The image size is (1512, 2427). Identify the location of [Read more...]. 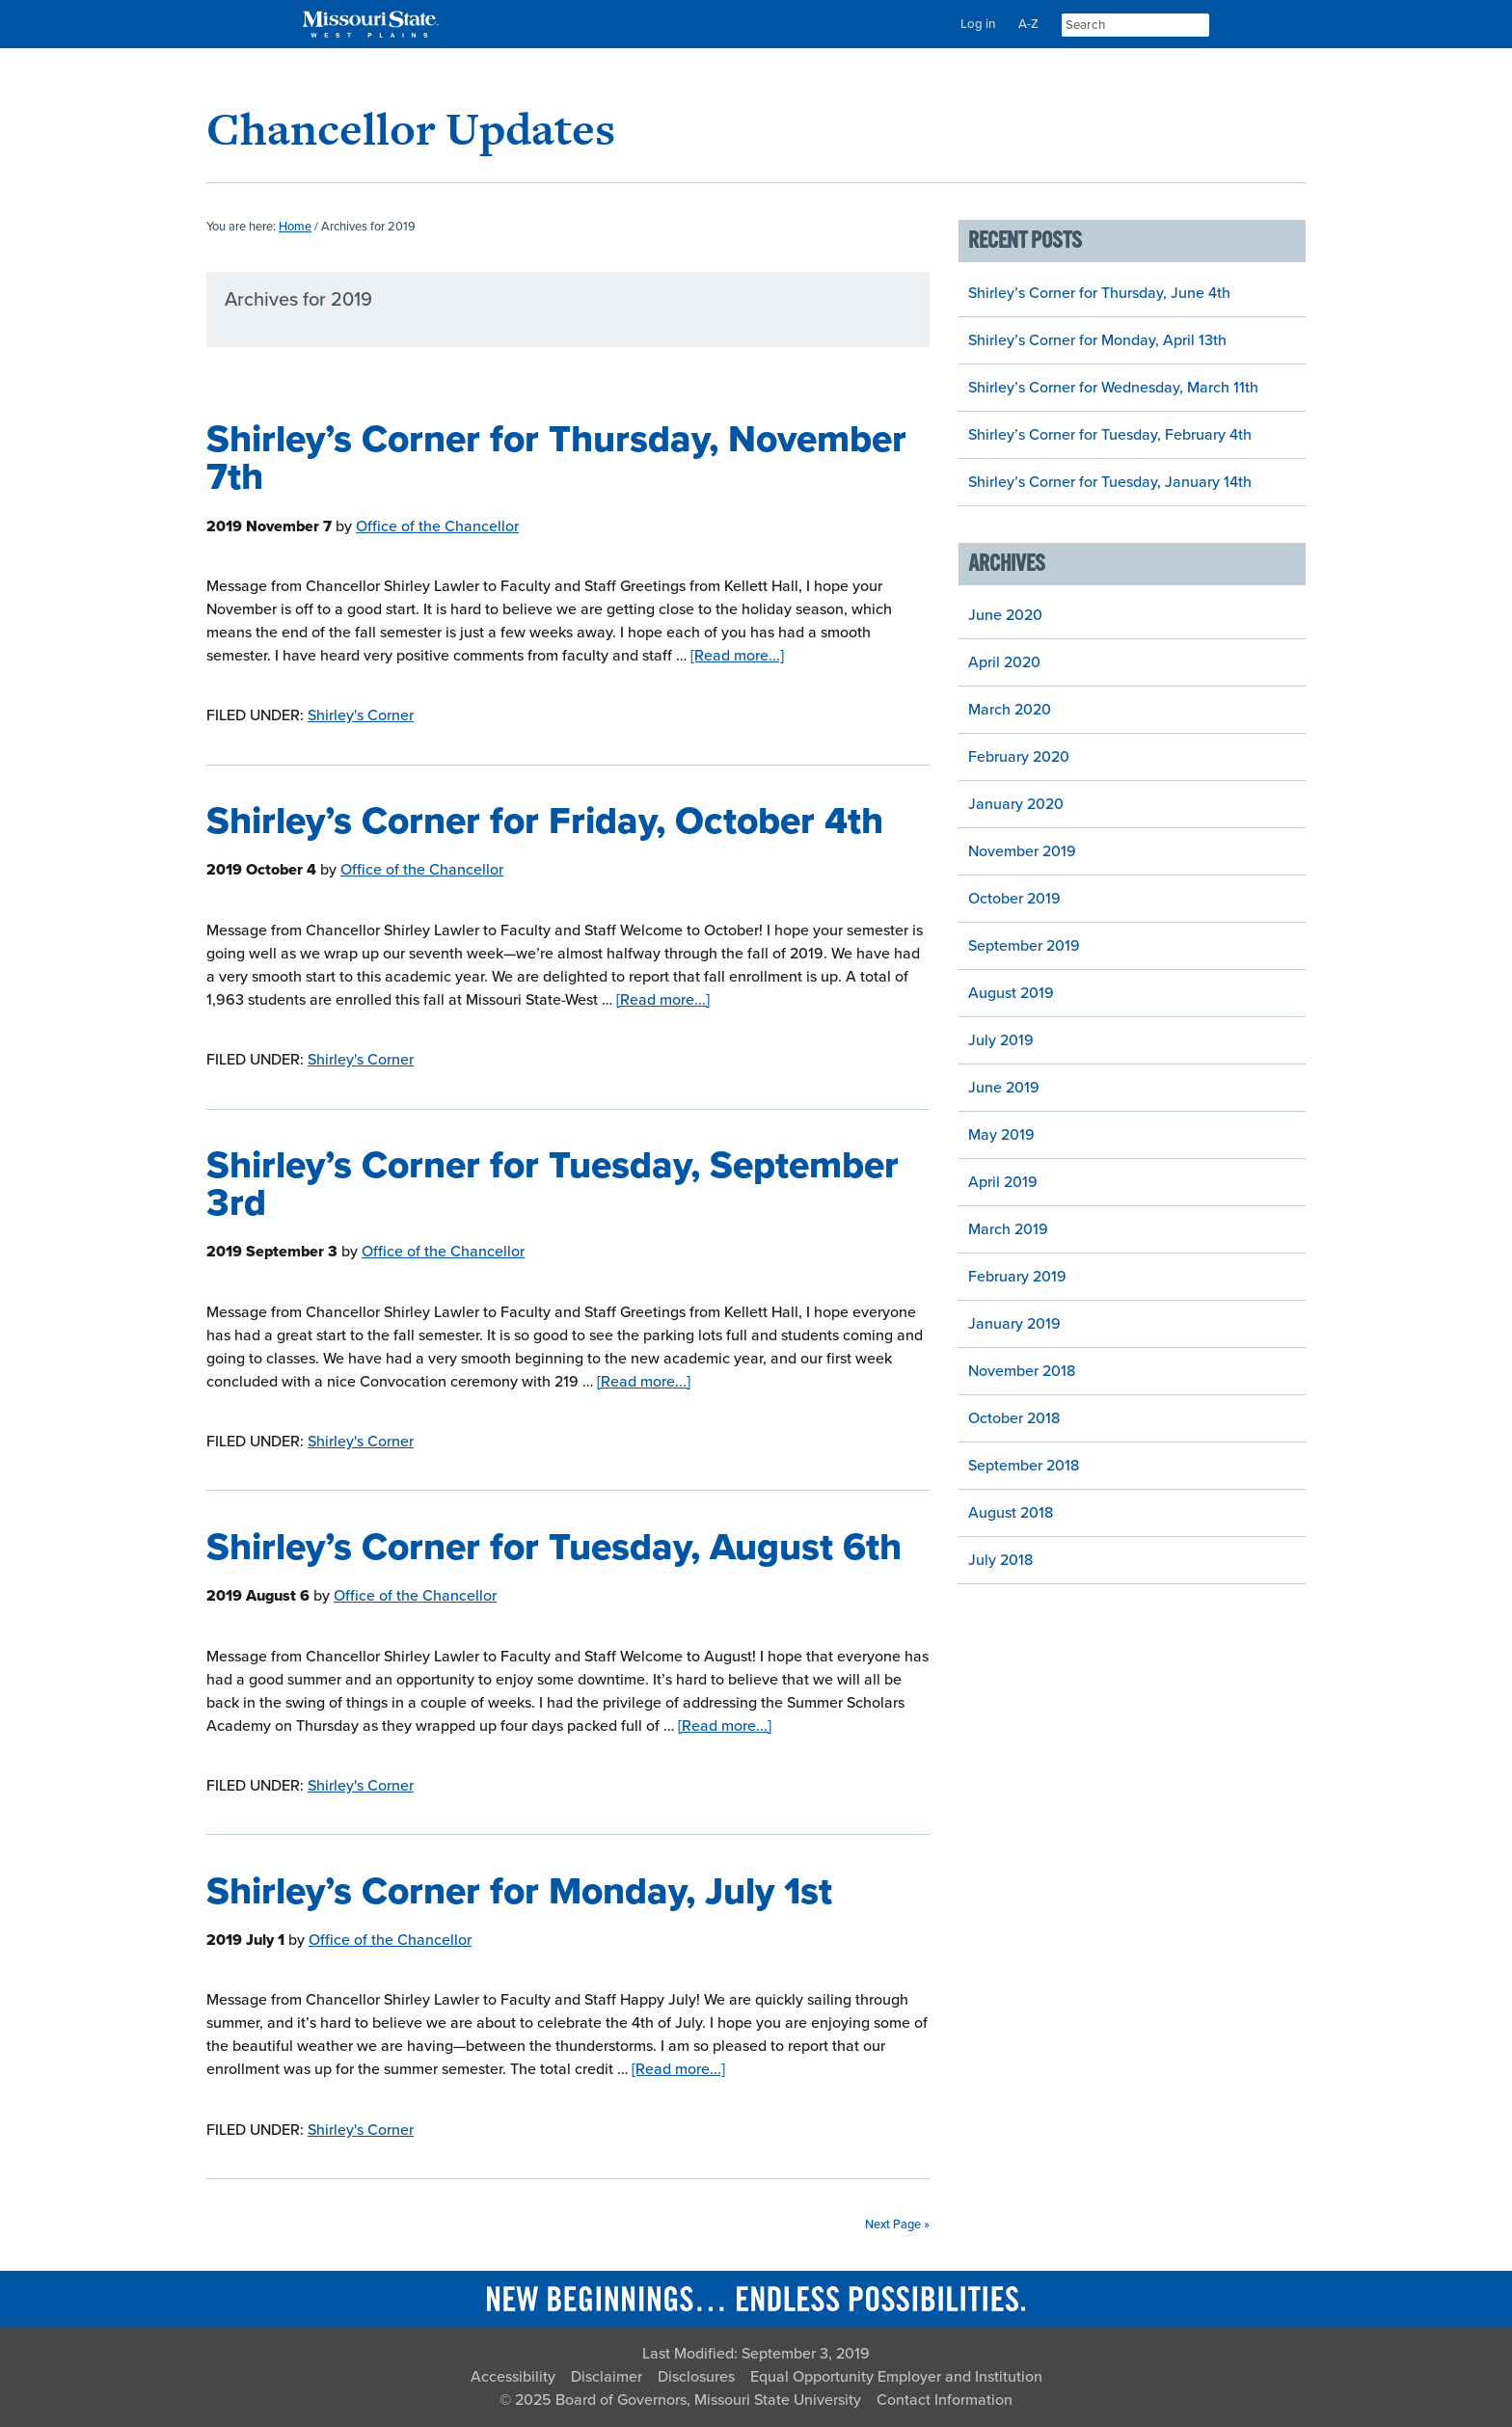
(737, 655).